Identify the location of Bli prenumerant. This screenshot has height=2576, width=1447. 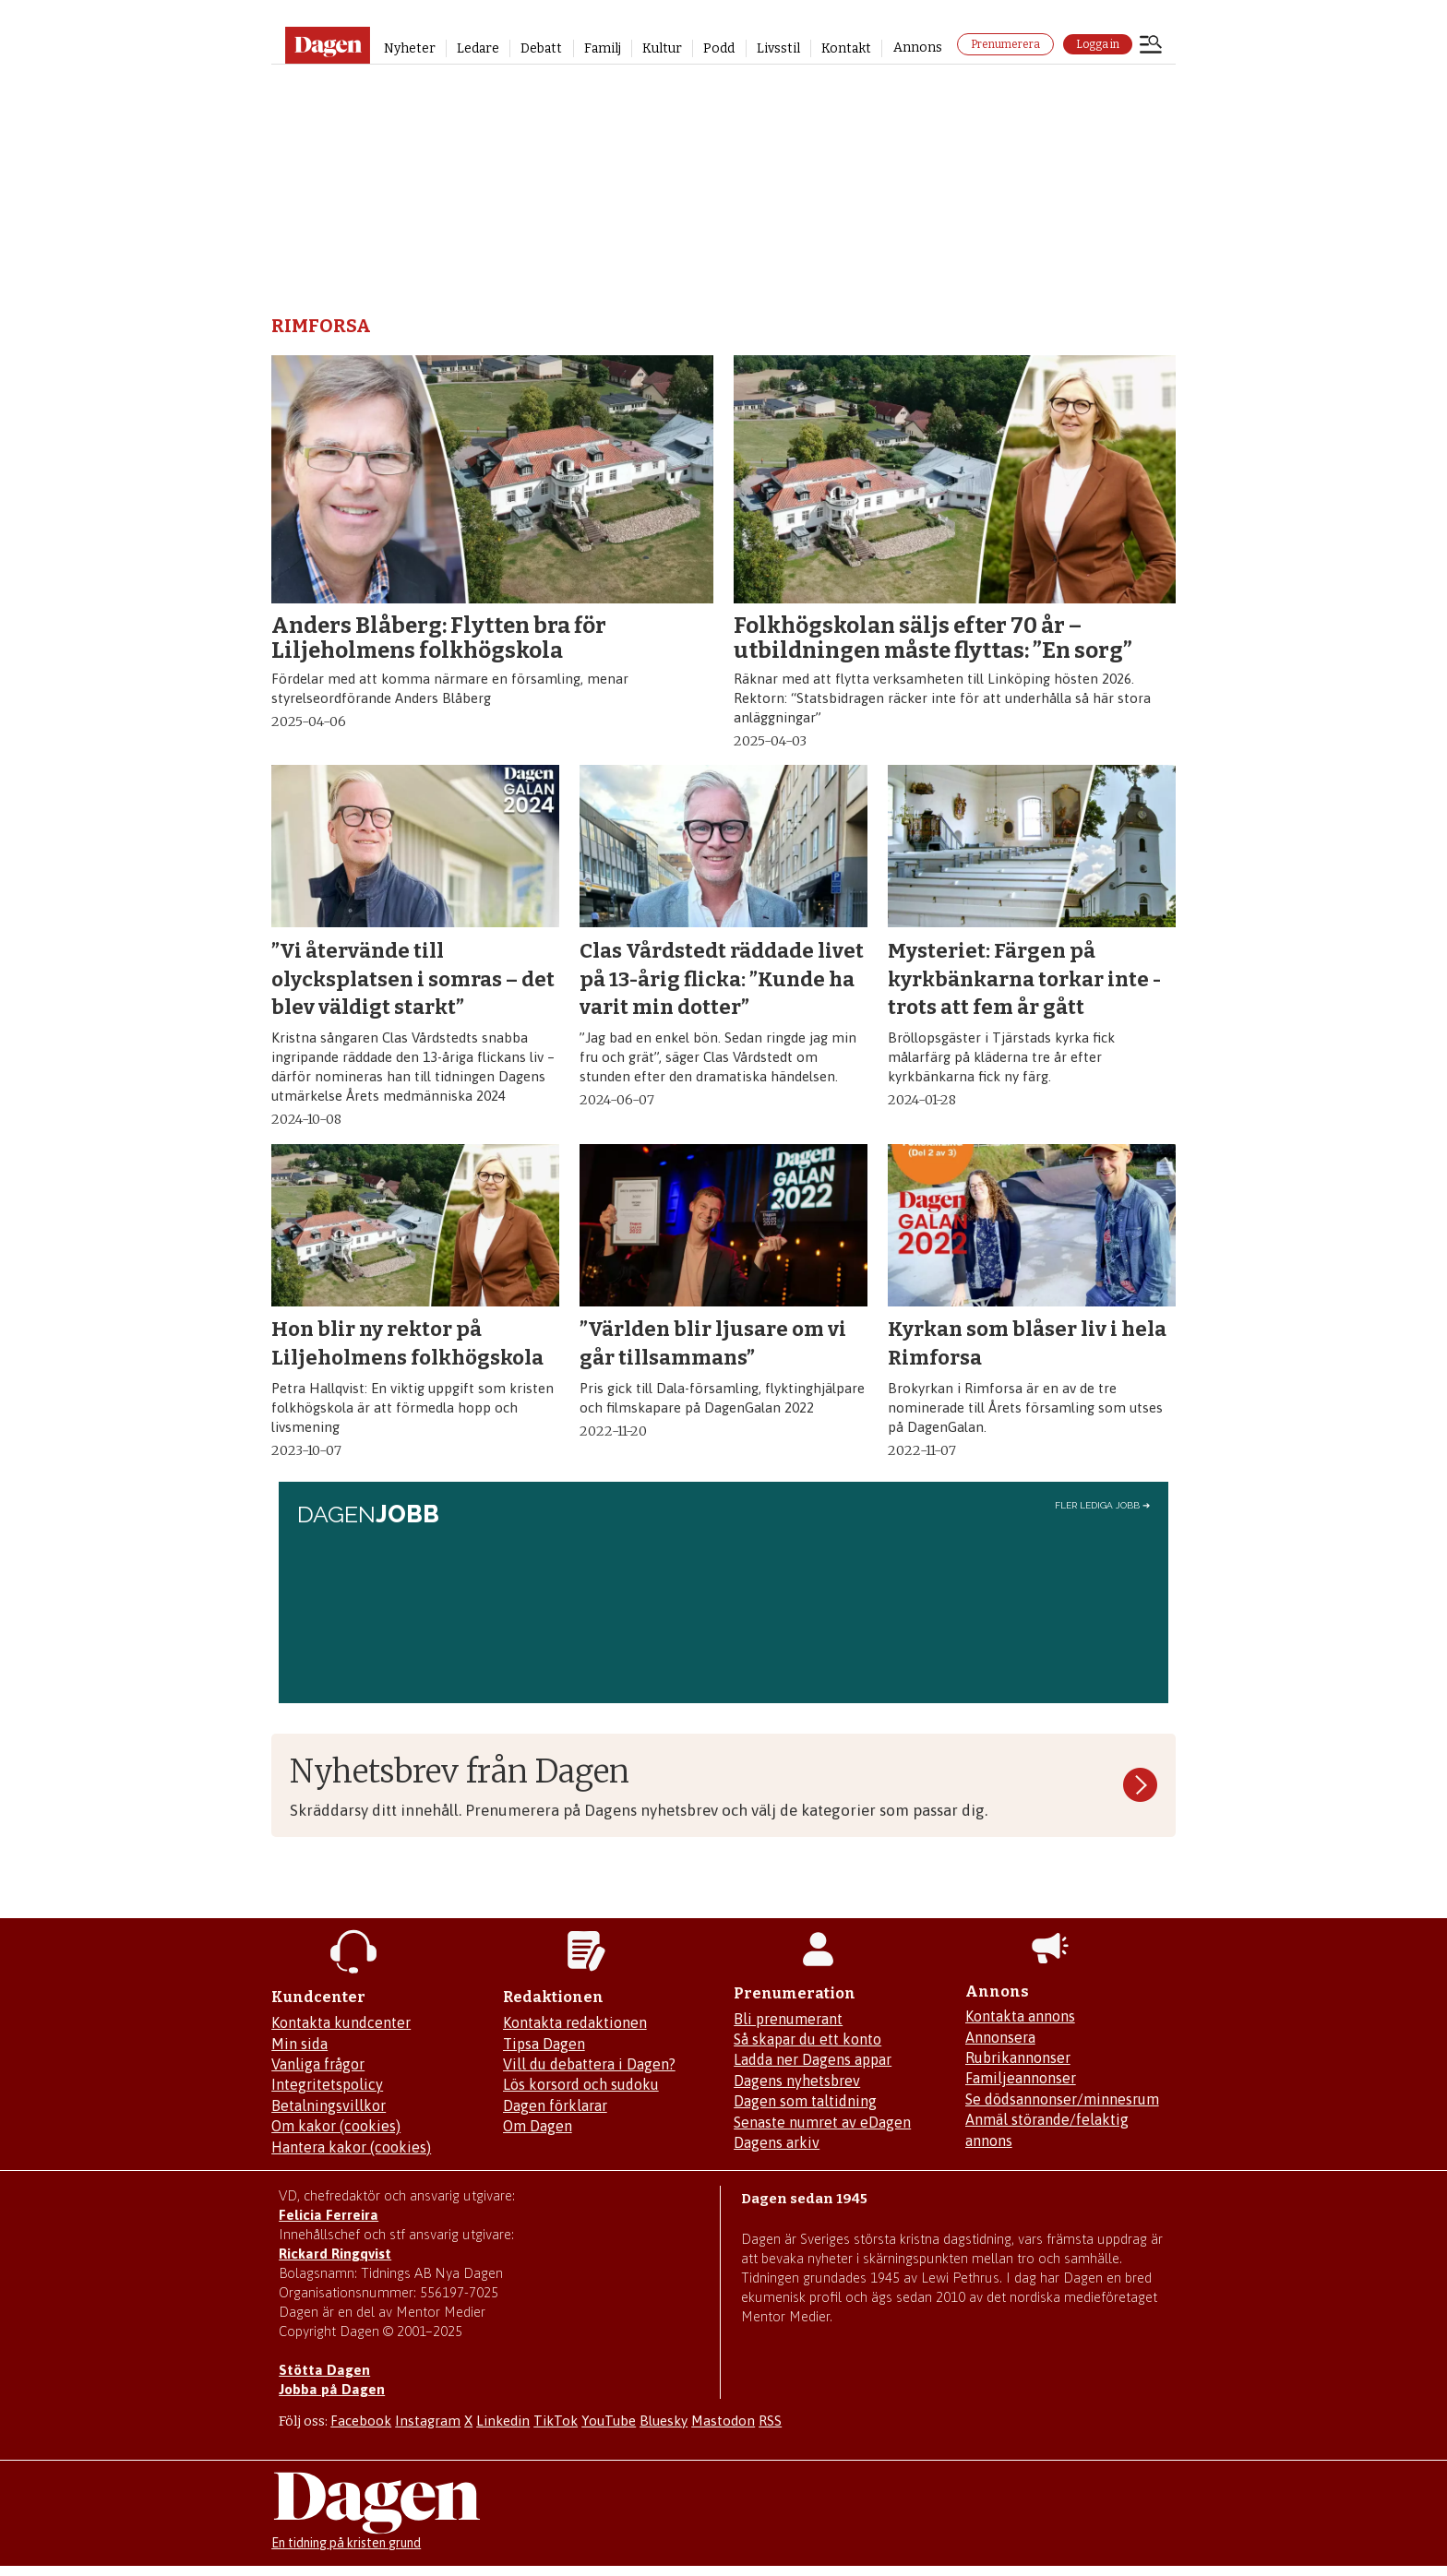
(788, 2018).